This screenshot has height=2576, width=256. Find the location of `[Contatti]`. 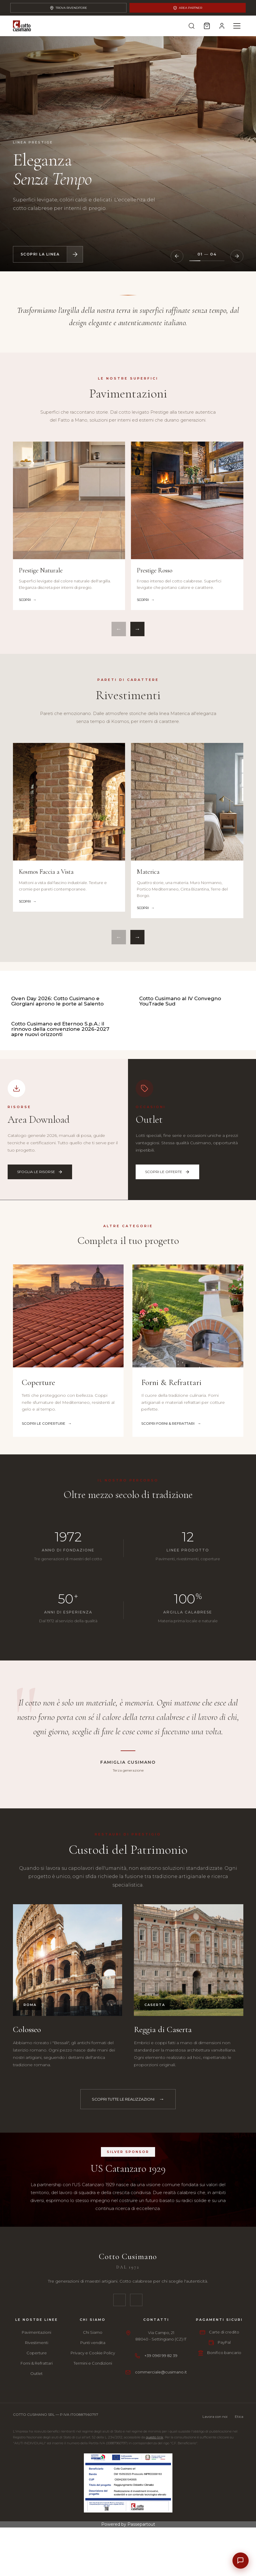

[Contatti] is located at coordinates (240, 2560).